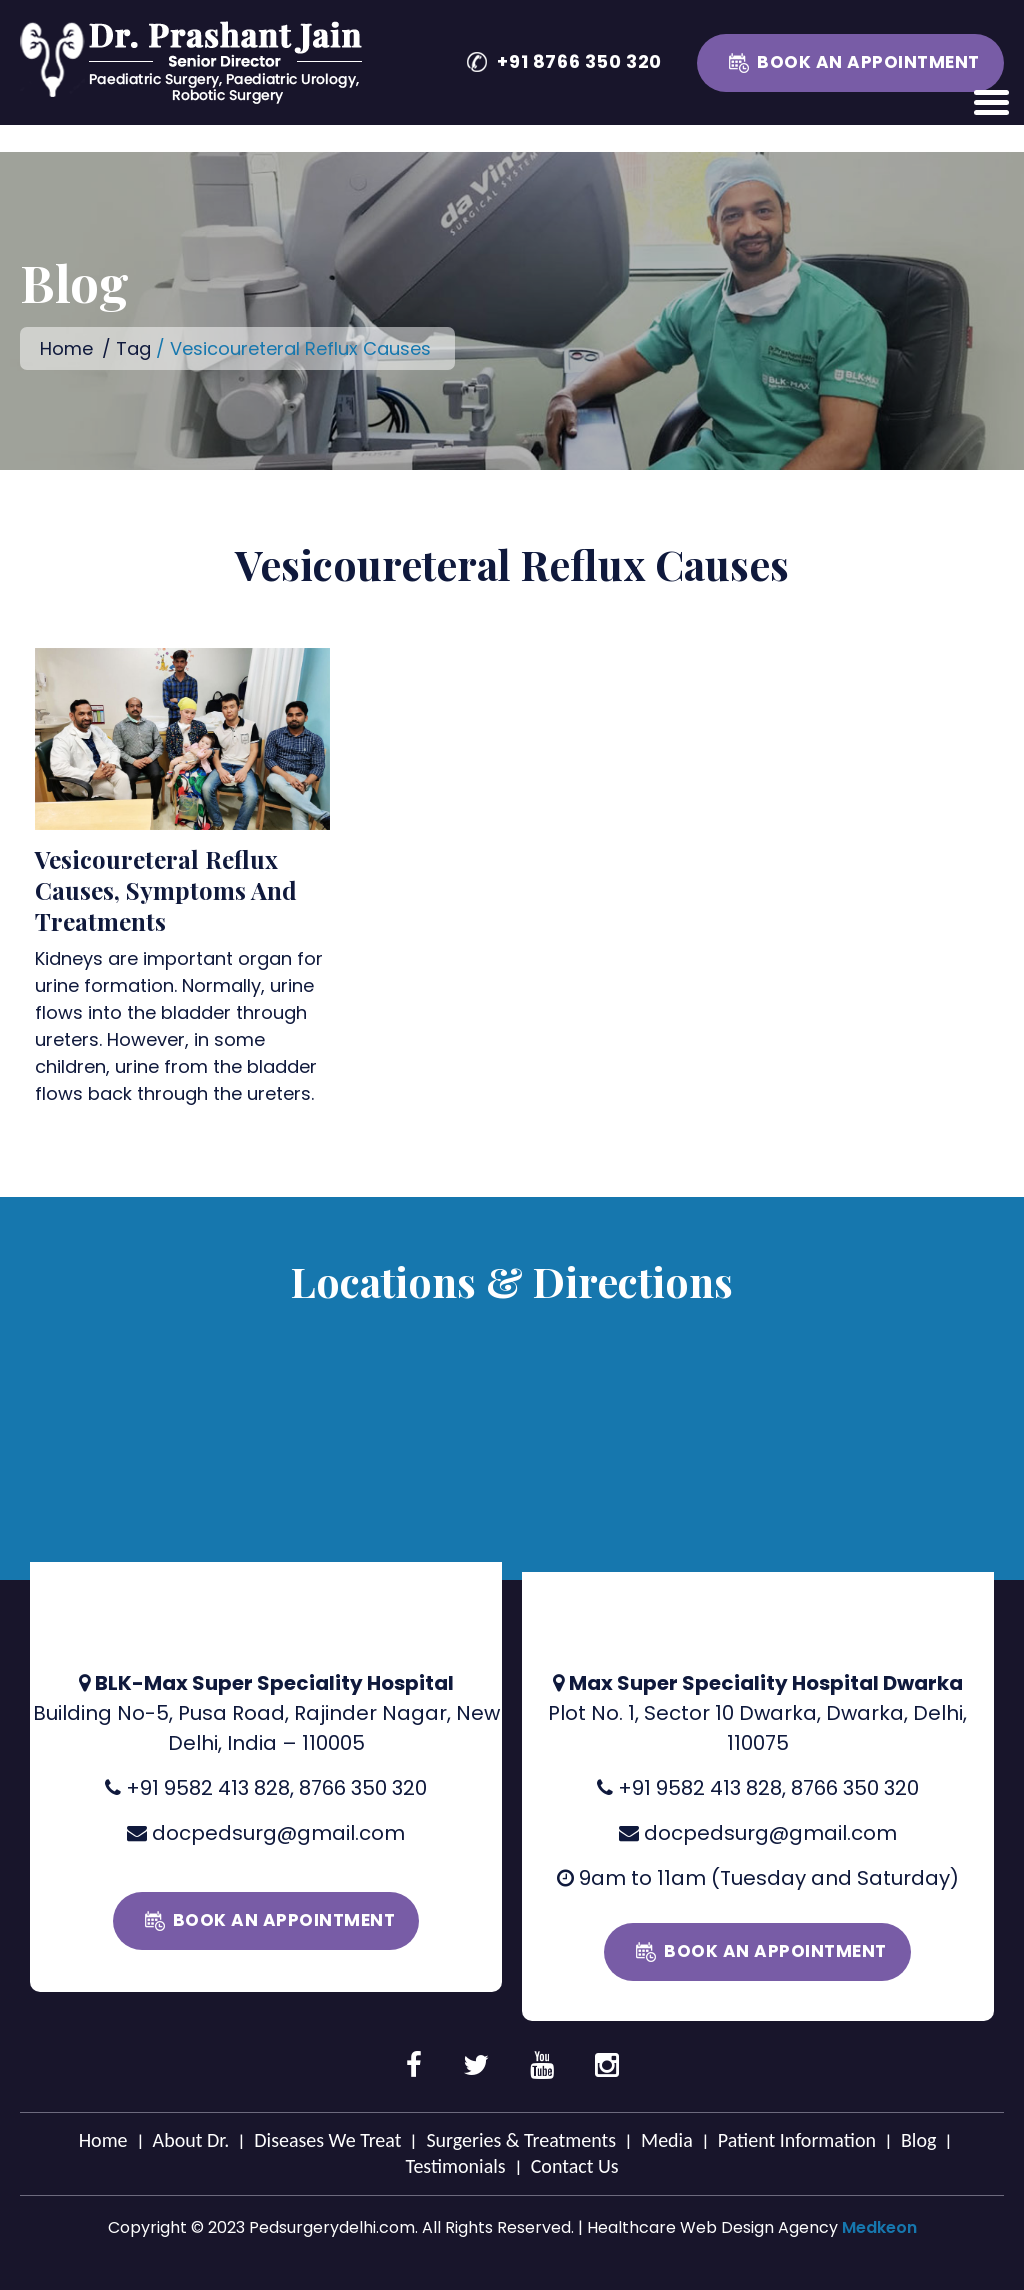 The height and width of the screenshot is (2290, 1024). What do you see at coordinates (868, 62) in the screenshot?
I see `Book an Appointment` at bounding box center [868, 62].